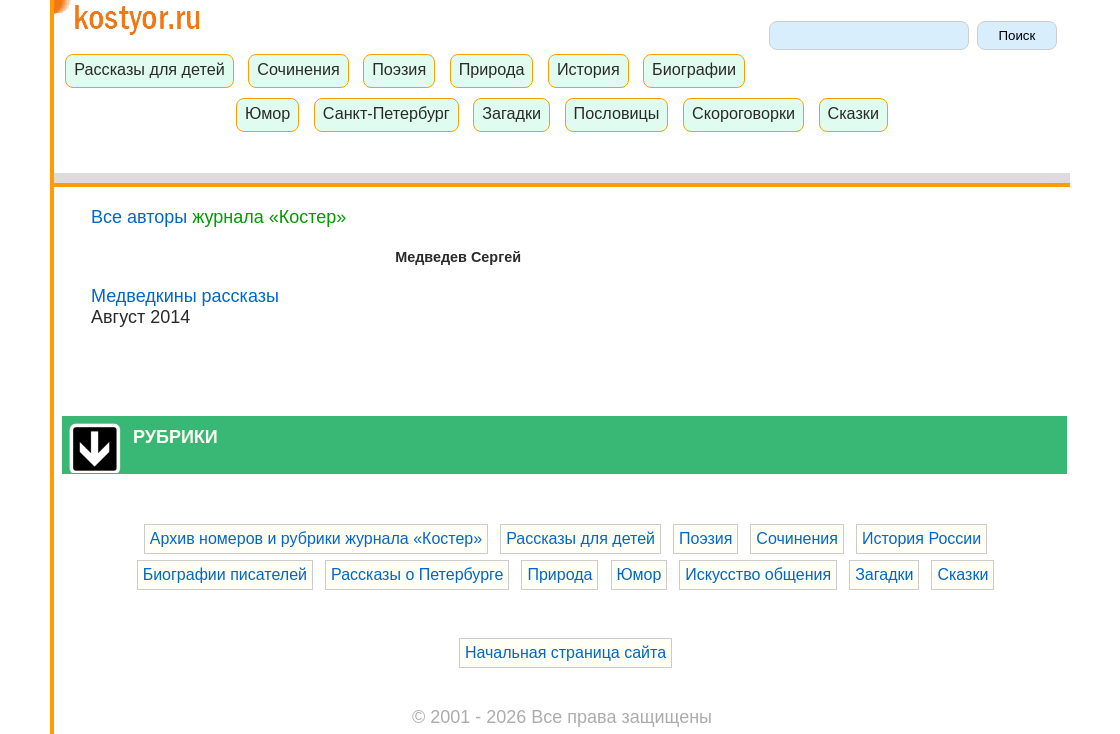  What do you see at coordinates (316, 538) in the screenshot?
I see `Архив номеров и рубрики журнала «Костер»` at bounding box center [316, 538].